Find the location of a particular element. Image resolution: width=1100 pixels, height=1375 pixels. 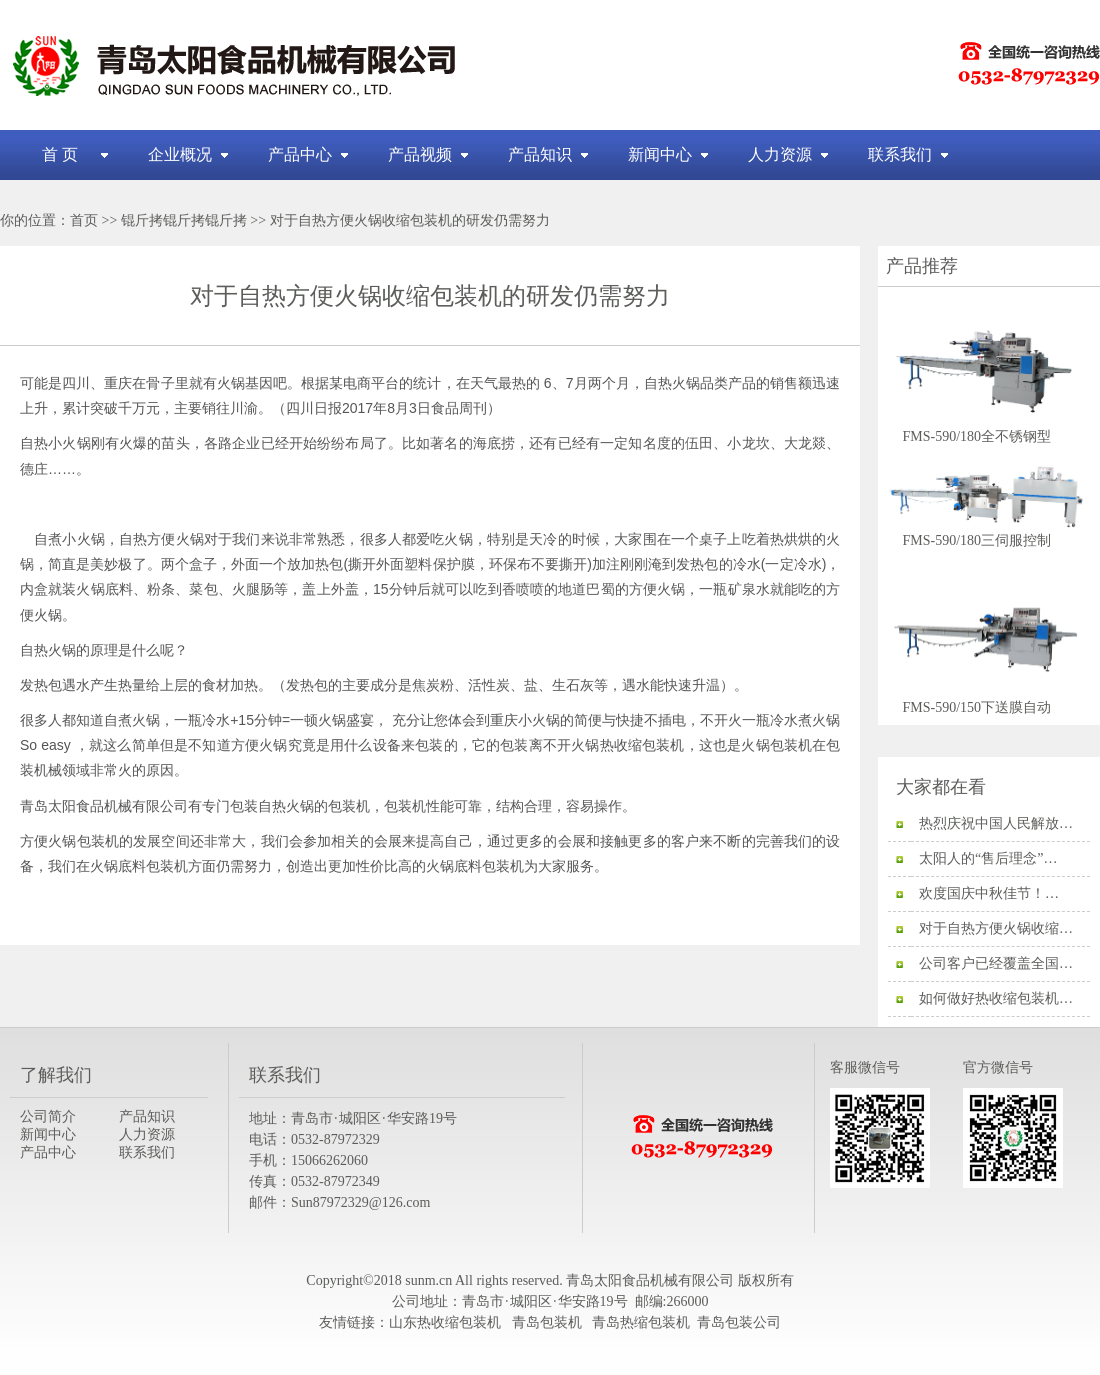

青岛包装机 is located at coordinates (547, 1322).